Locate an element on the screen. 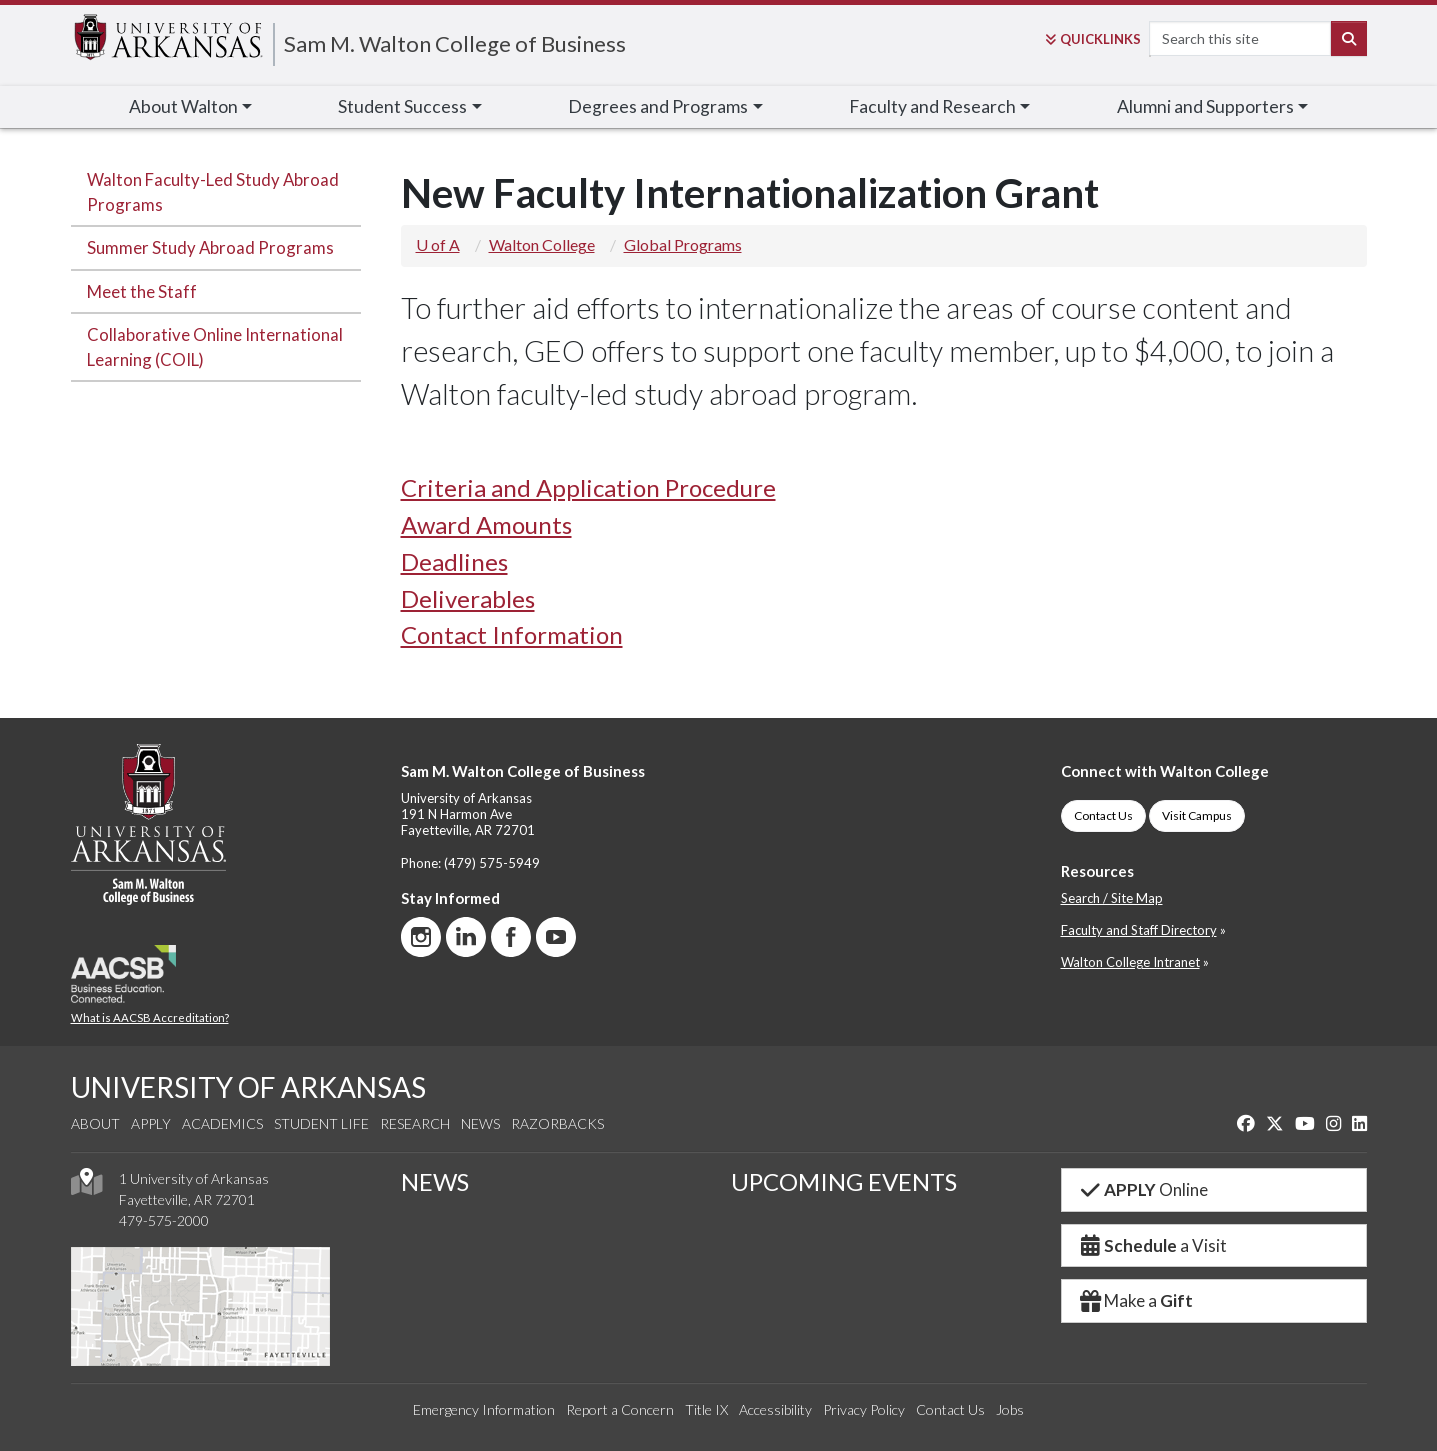 This screenshot has height=1451, width=1437. Make a is located at coordinates (1136, 1300).